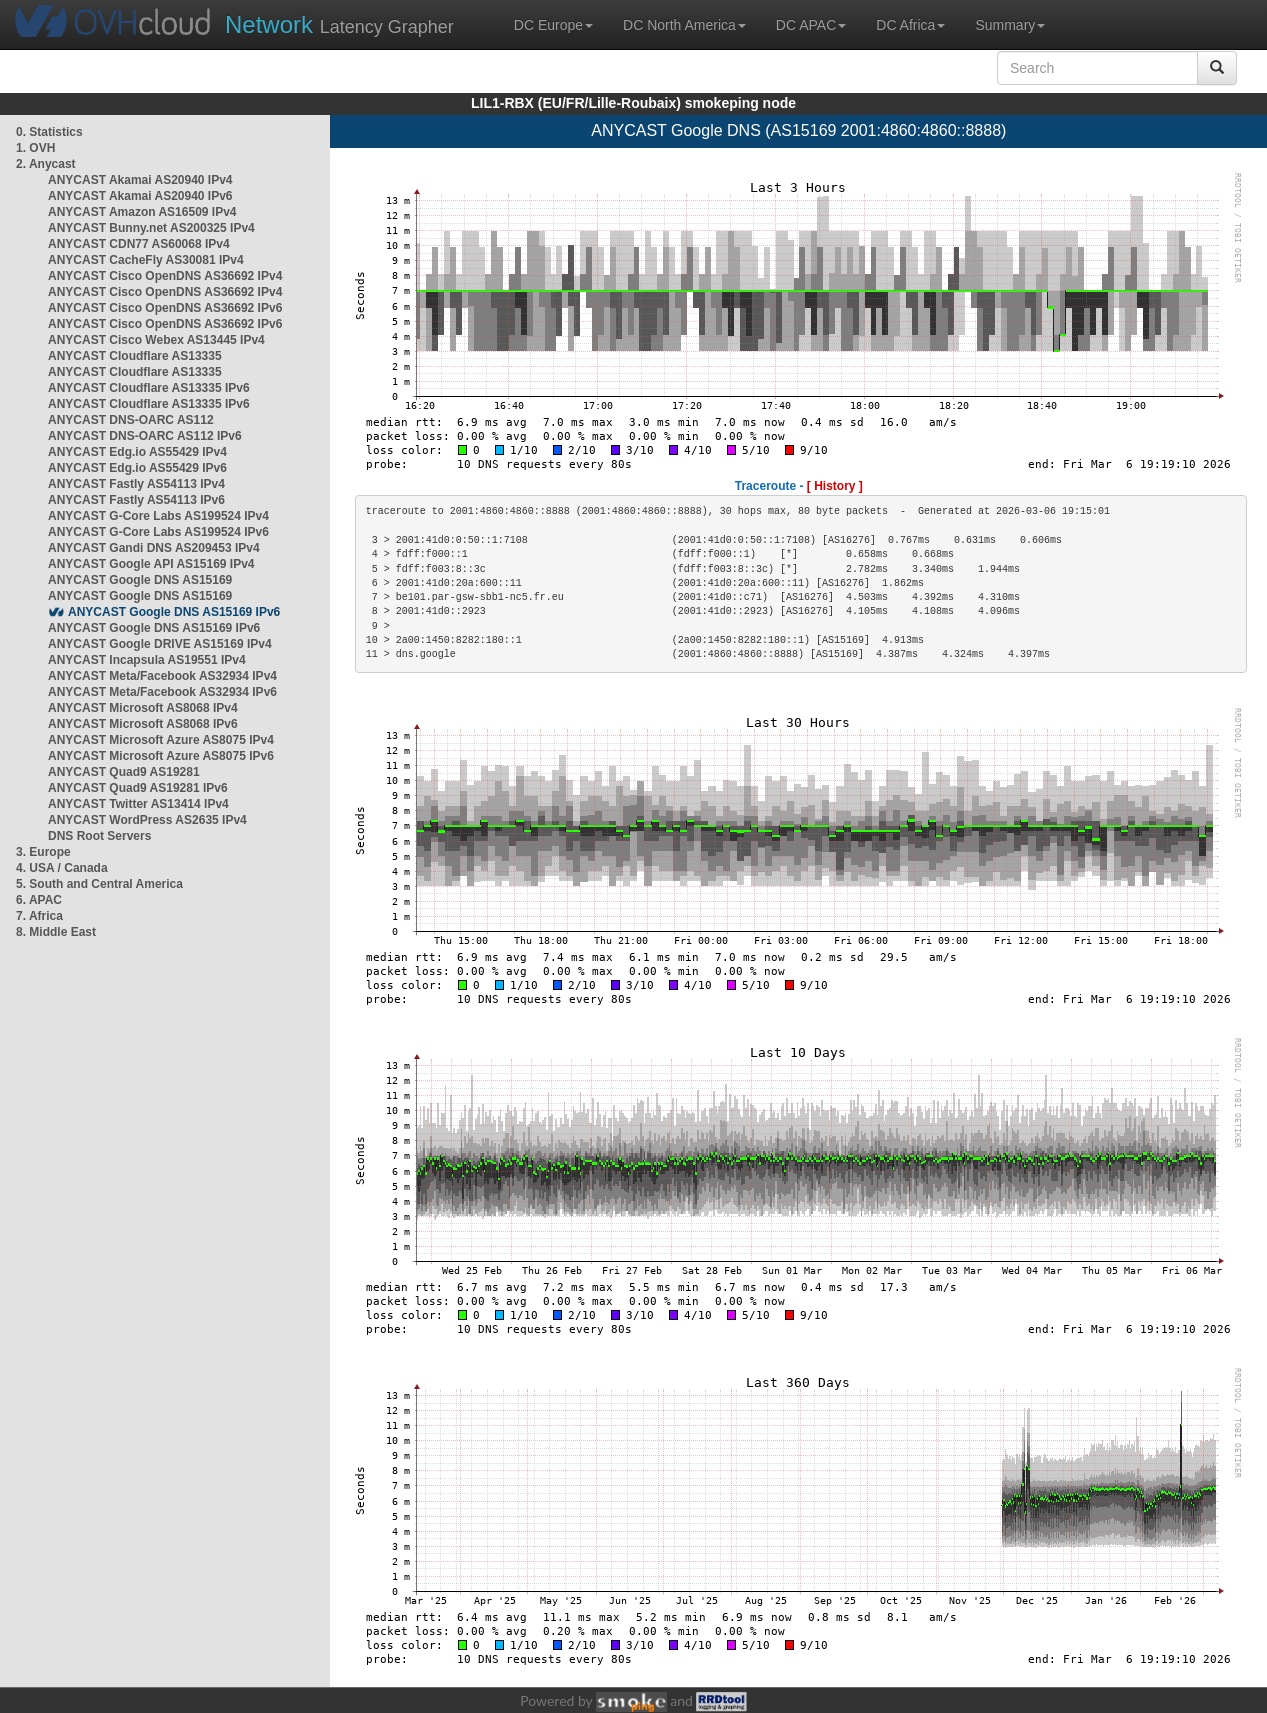  Describe the element at coordinates (156, 340) in the screenshot. I see `ANYCAST Cisco Webex AS13445 IPv4` at that location.